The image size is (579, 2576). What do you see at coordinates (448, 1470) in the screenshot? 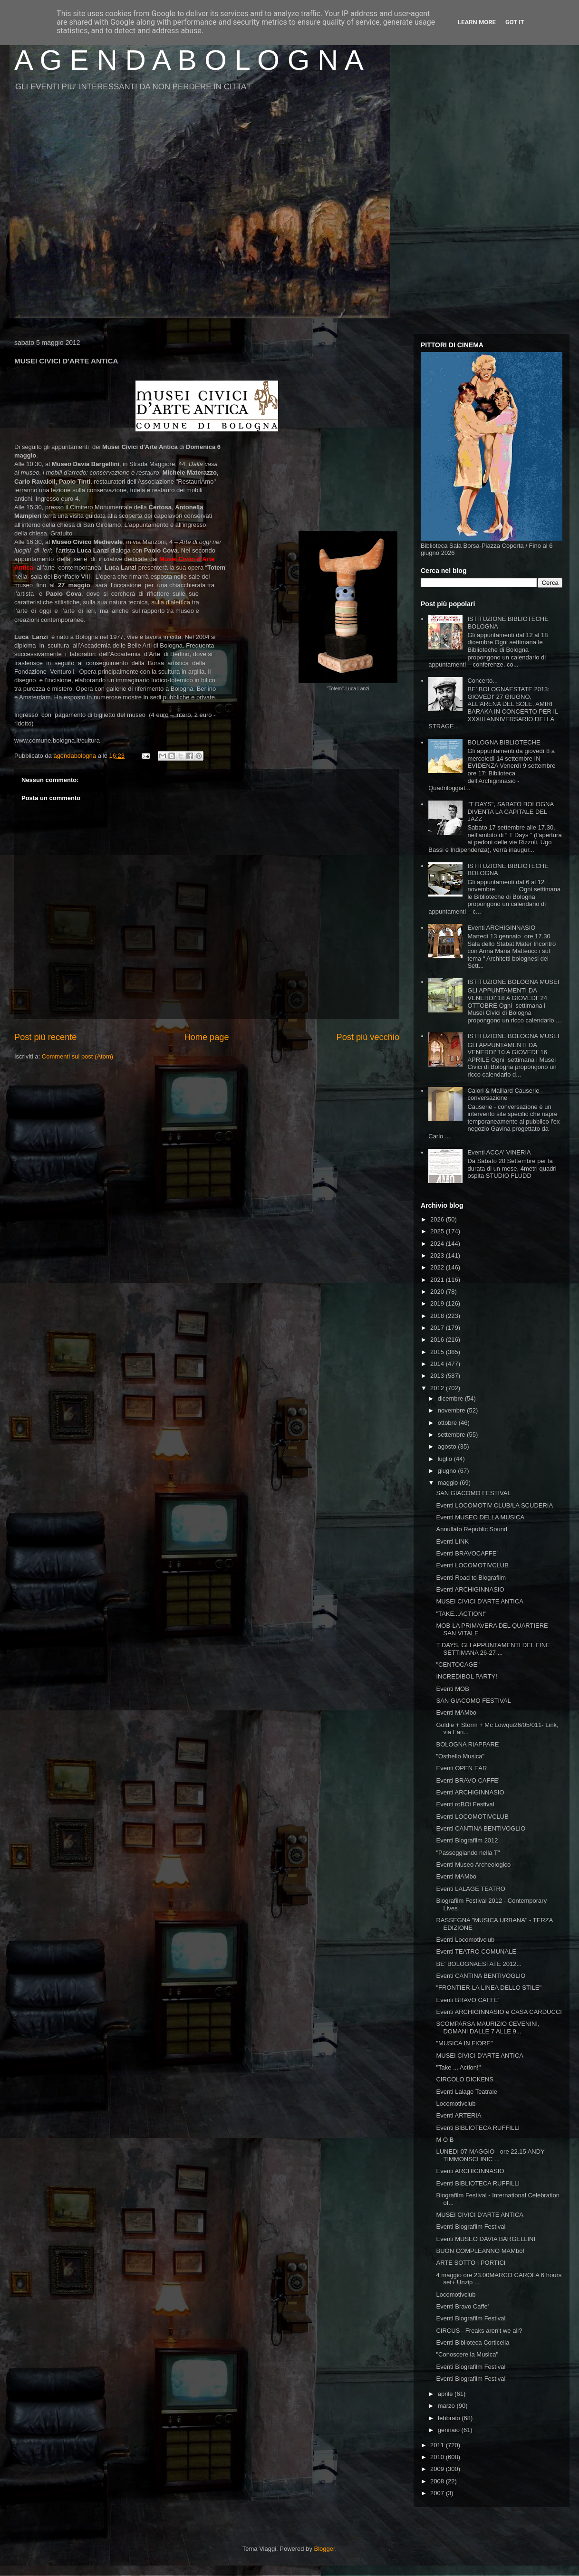
I see `giugno` at bounding box center [448, 1470].